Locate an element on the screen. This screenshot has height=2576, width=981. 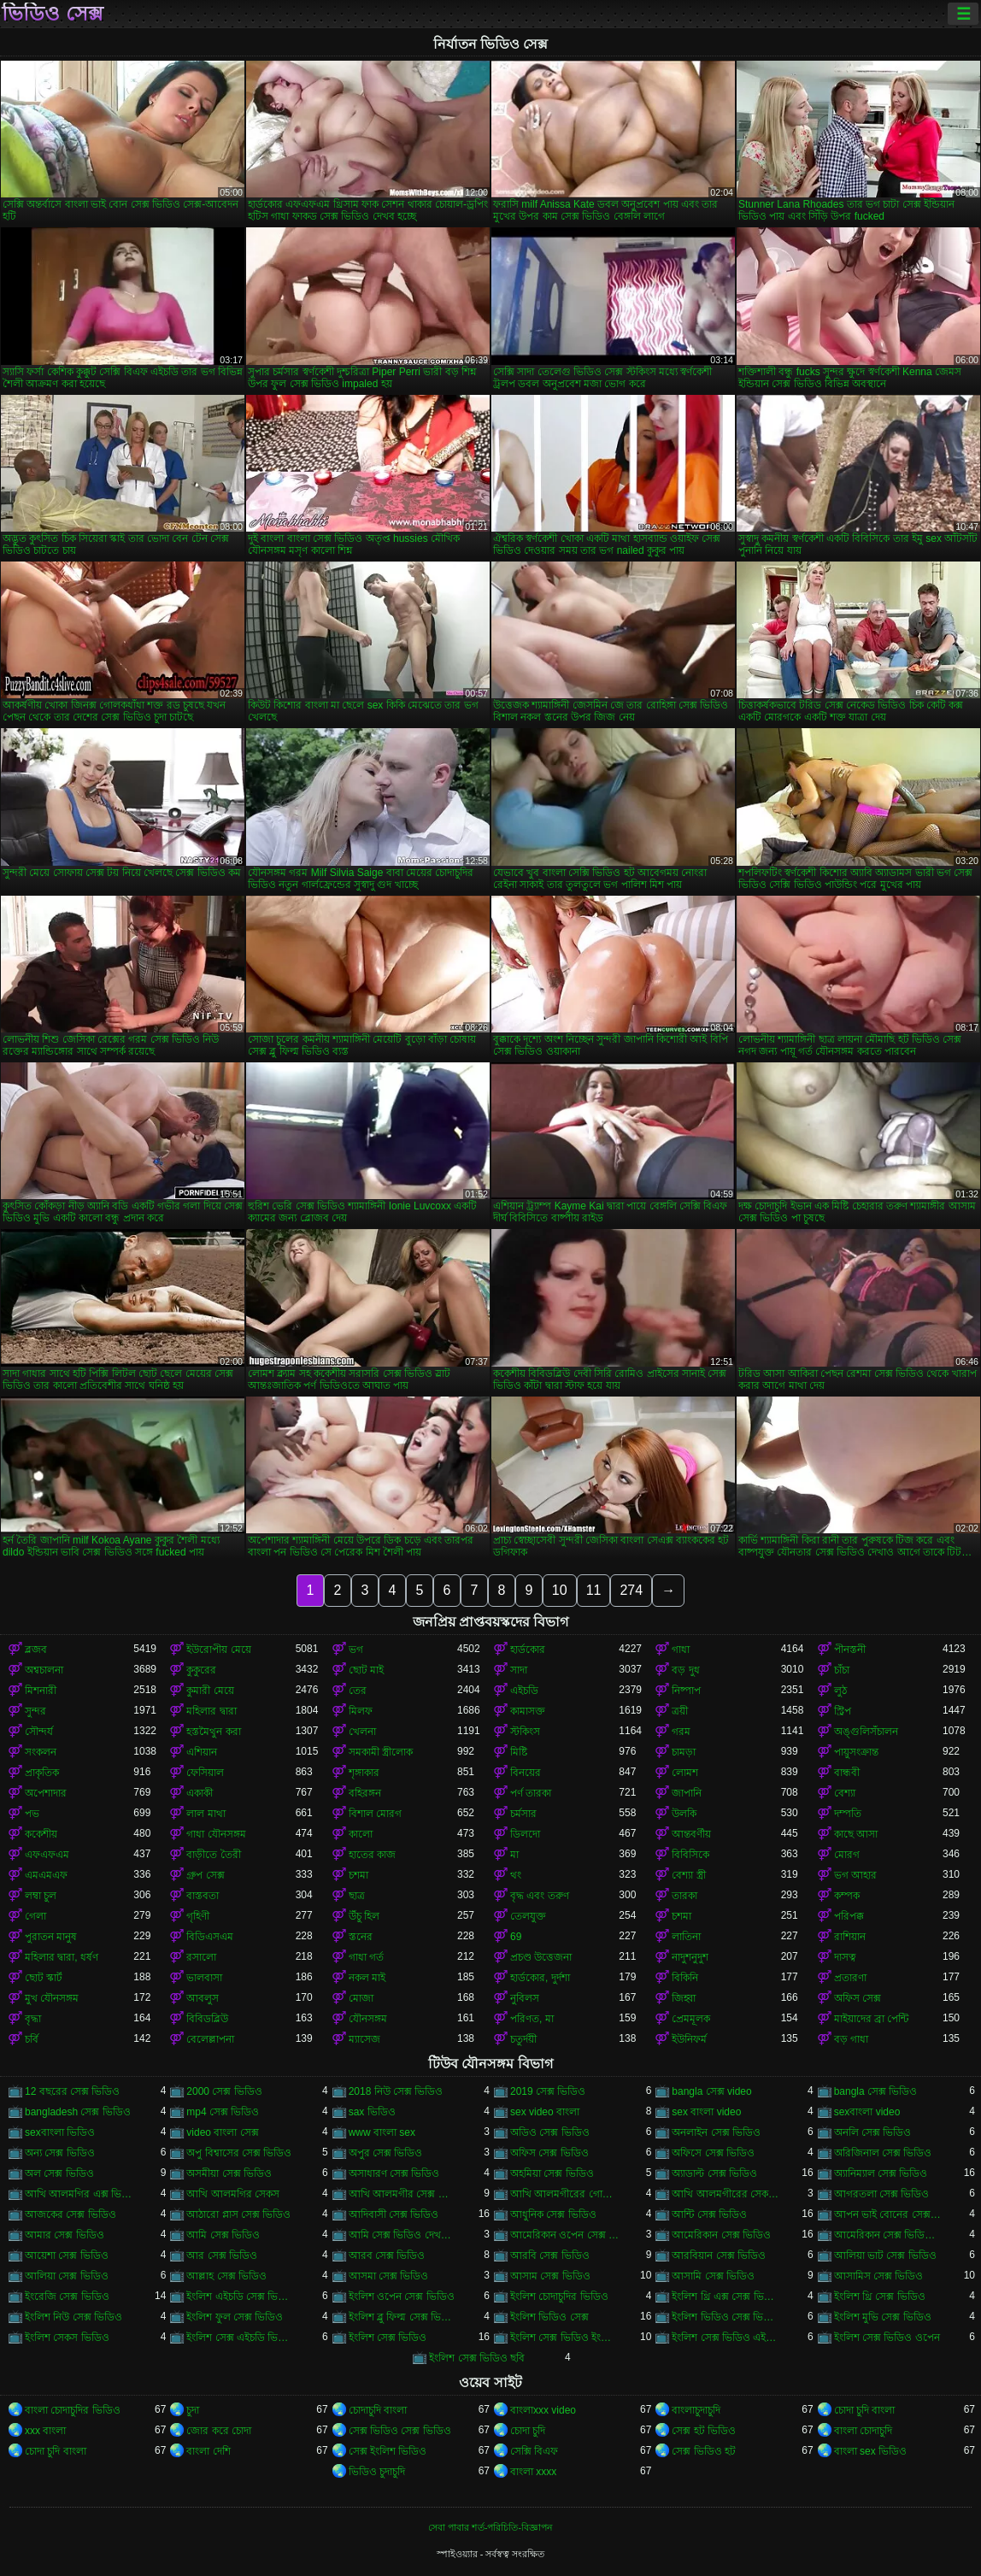
video বাংলা সেক্স is located at coordinates (222, 2132).